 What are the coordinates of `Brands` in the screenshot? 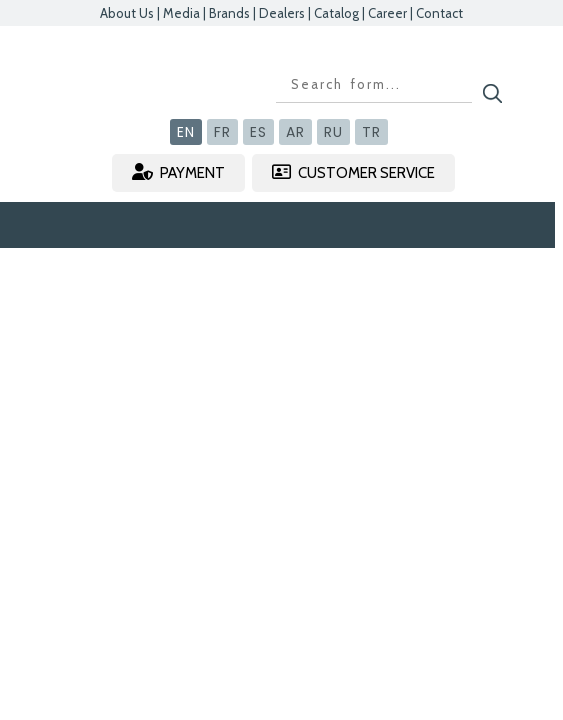 It's located at (229, 13).